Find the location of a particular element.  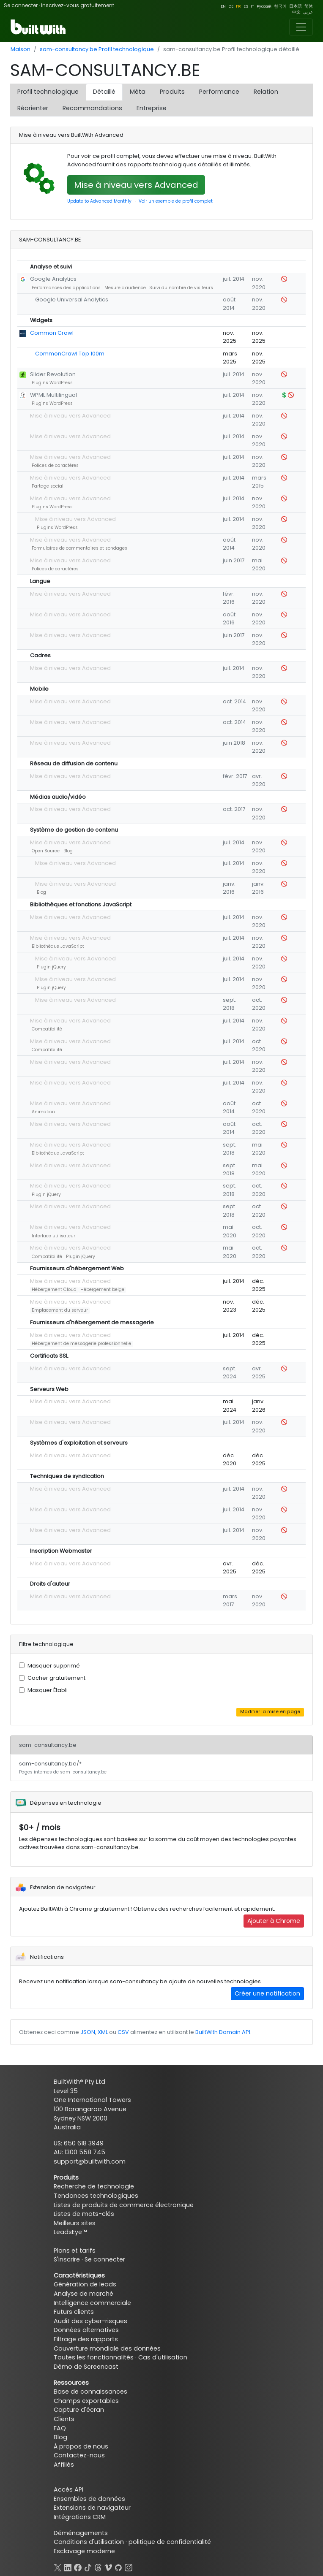

WPML Multilingual is located at coordinates (53, 395).